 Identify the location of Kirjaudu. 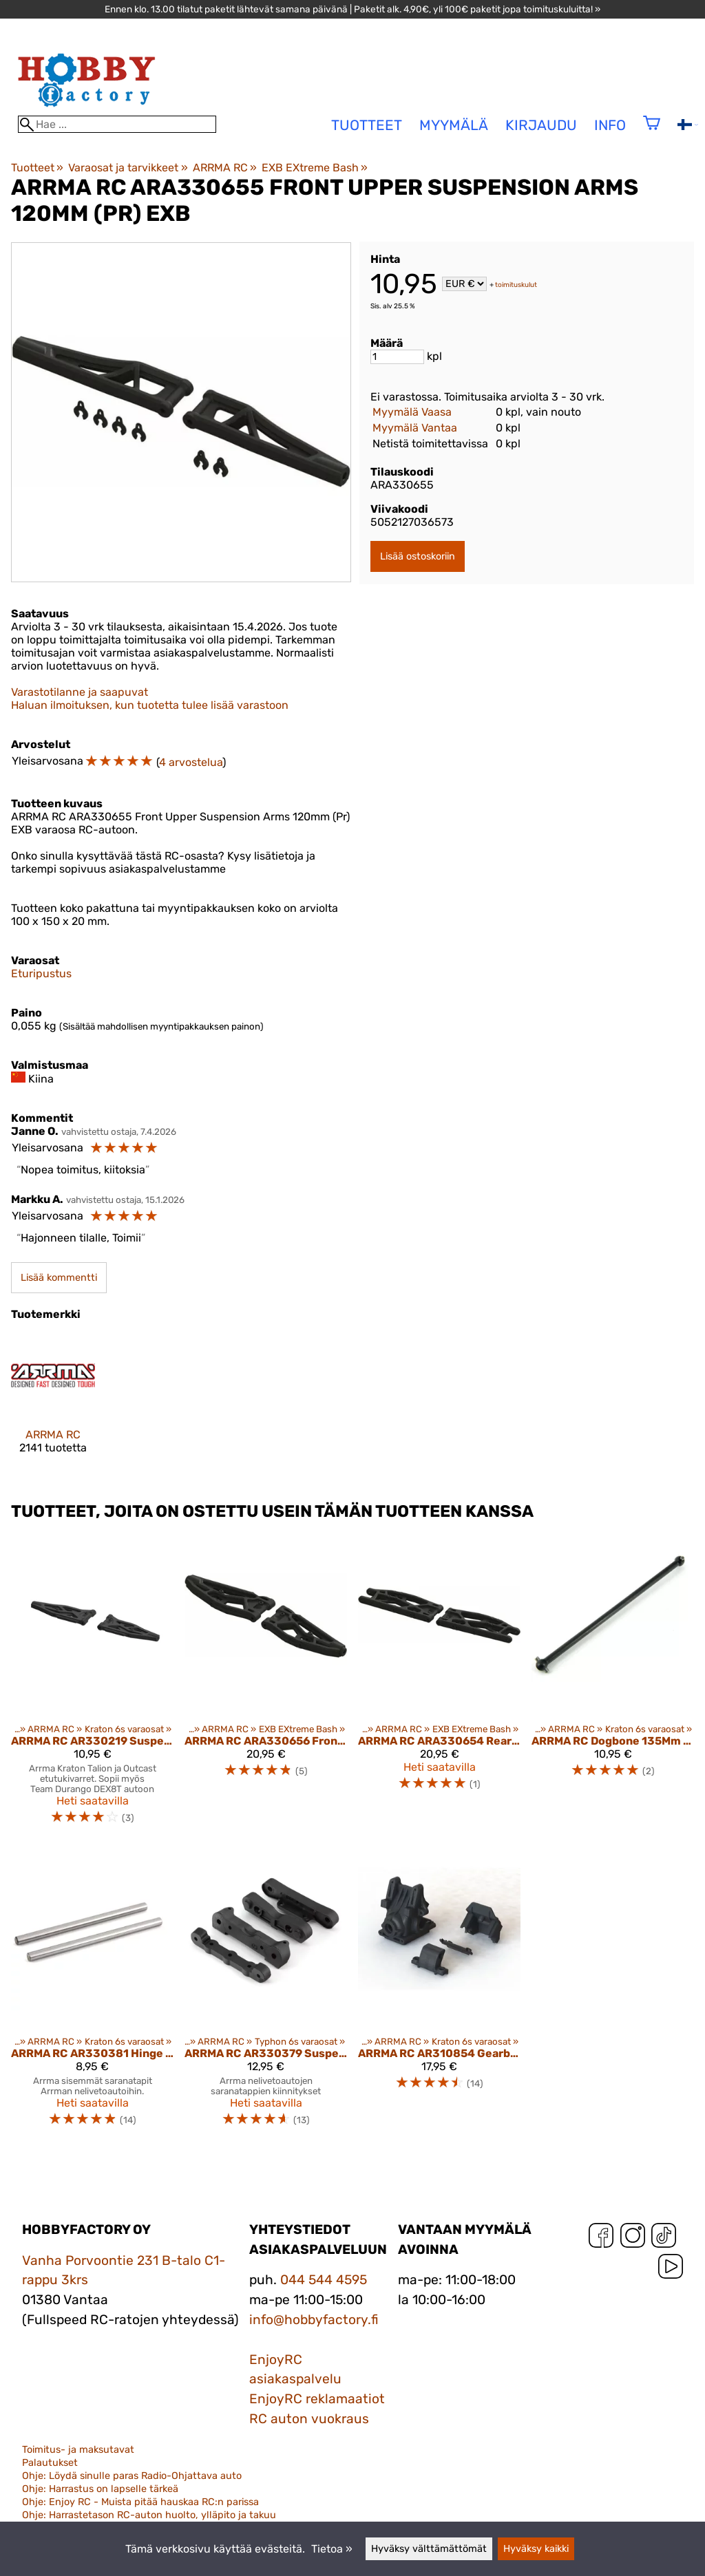
(541, 125).